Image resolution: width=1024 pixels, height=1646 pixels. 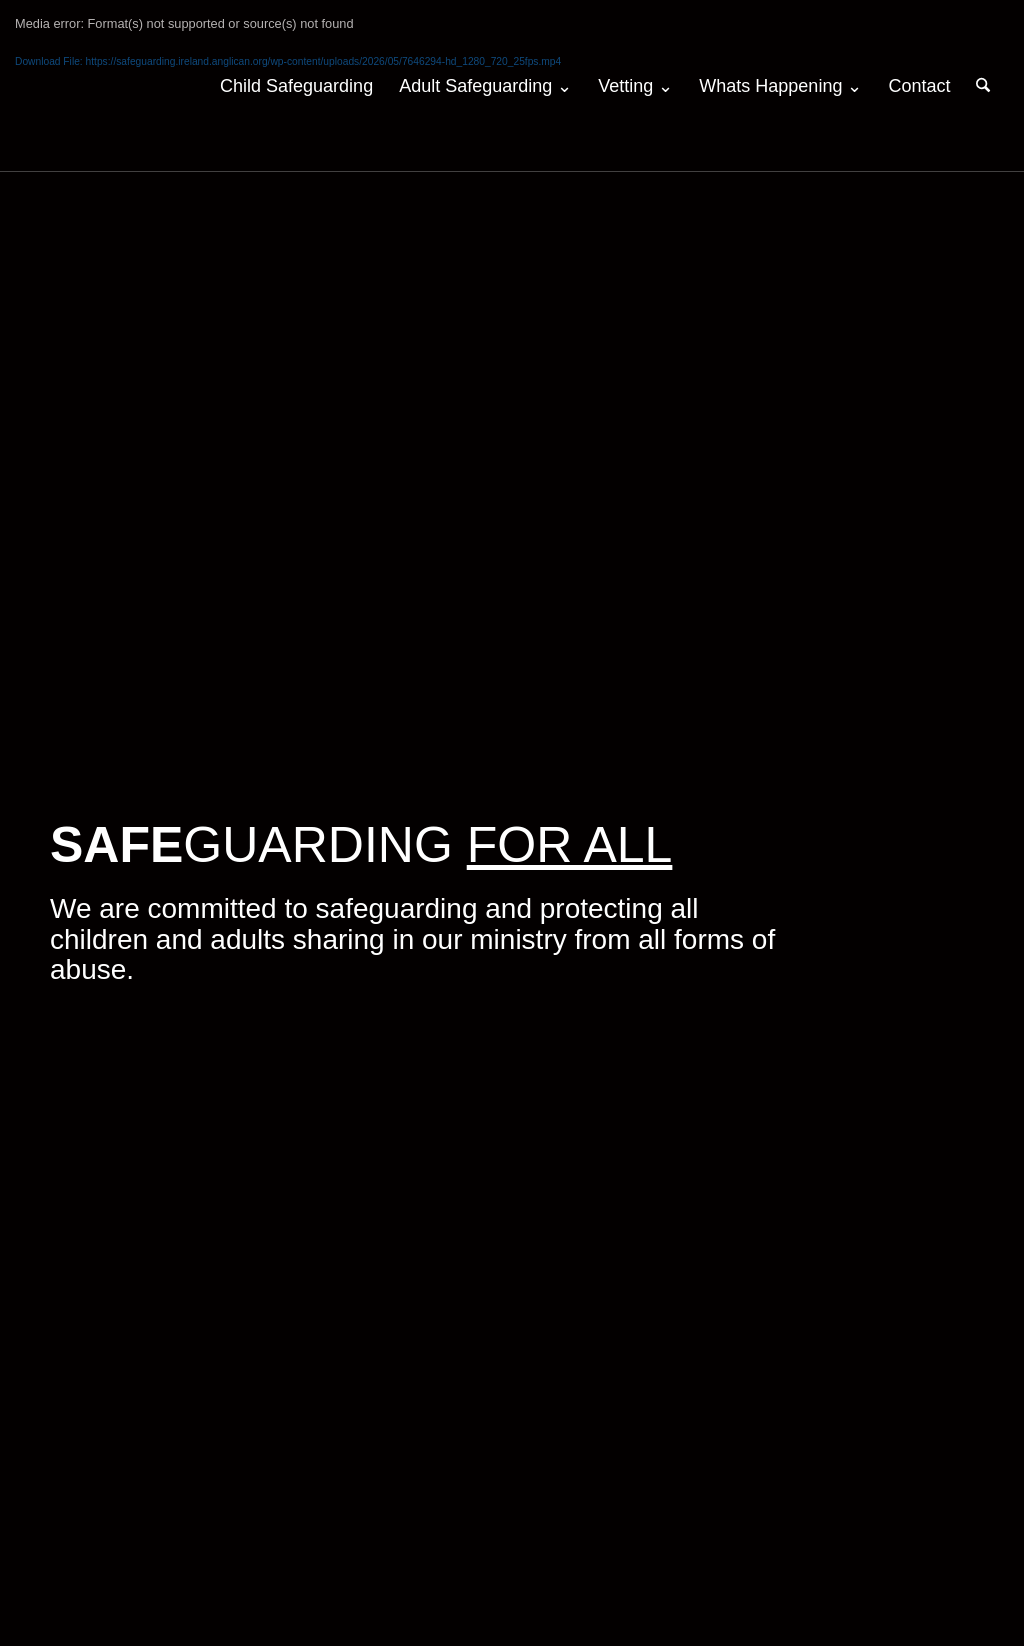 I want to click on [Search], so click(x=983, y=86).